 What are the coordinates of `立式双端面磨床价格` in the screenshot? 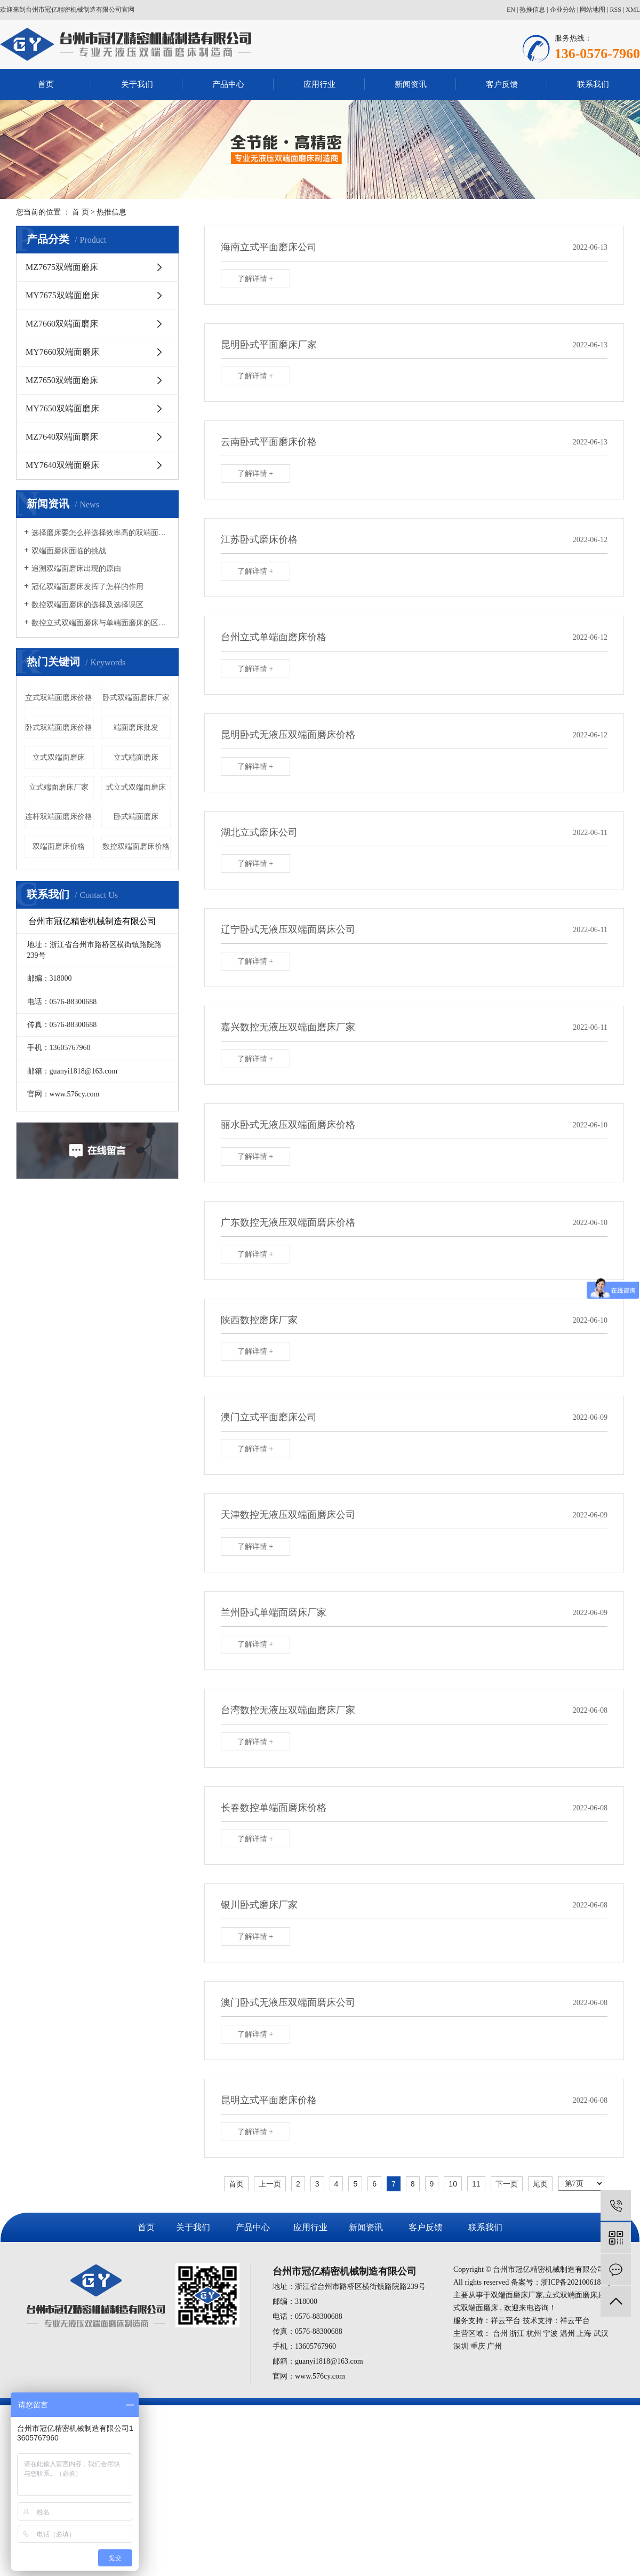 It's located at (58, 698).